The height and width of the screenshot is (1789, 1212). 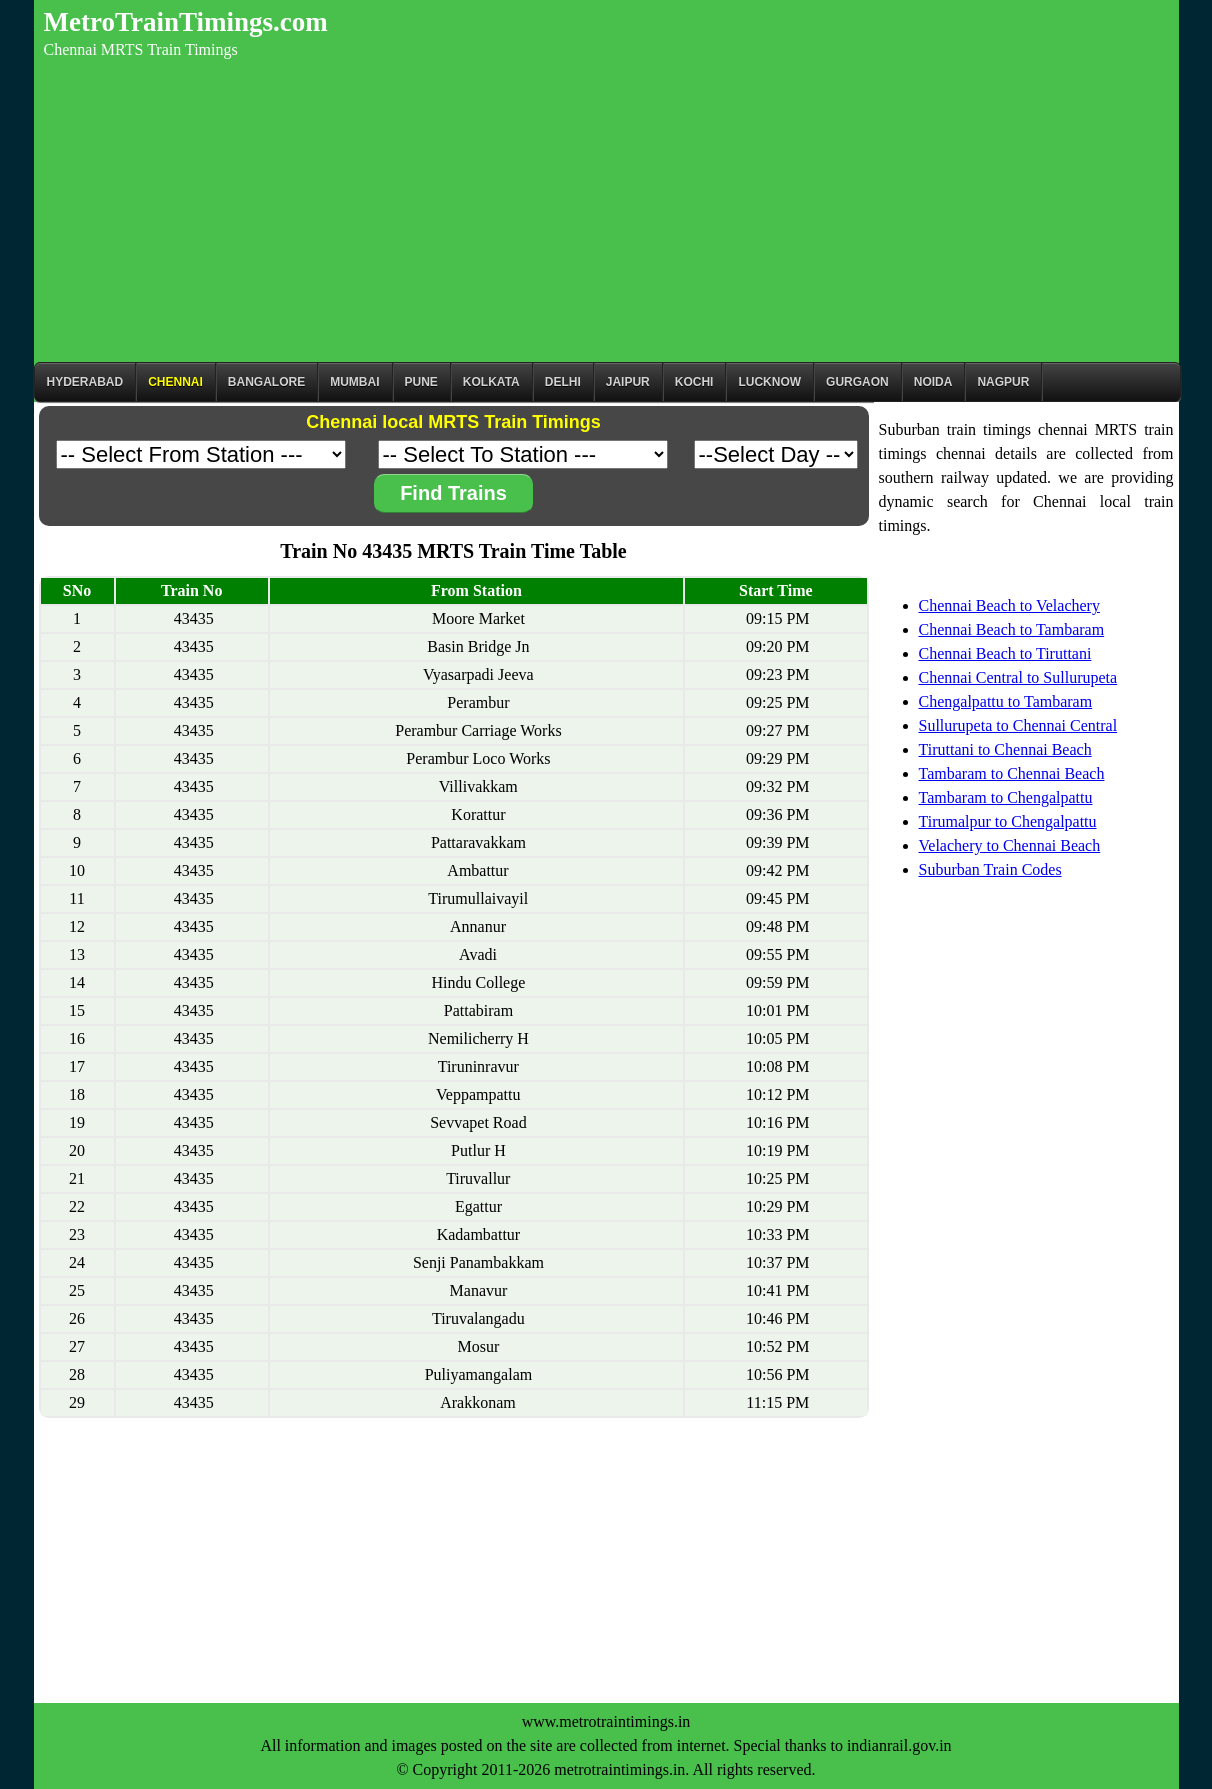 I want to click on MetroTrainTimings.com, so click(x=186, y=22).